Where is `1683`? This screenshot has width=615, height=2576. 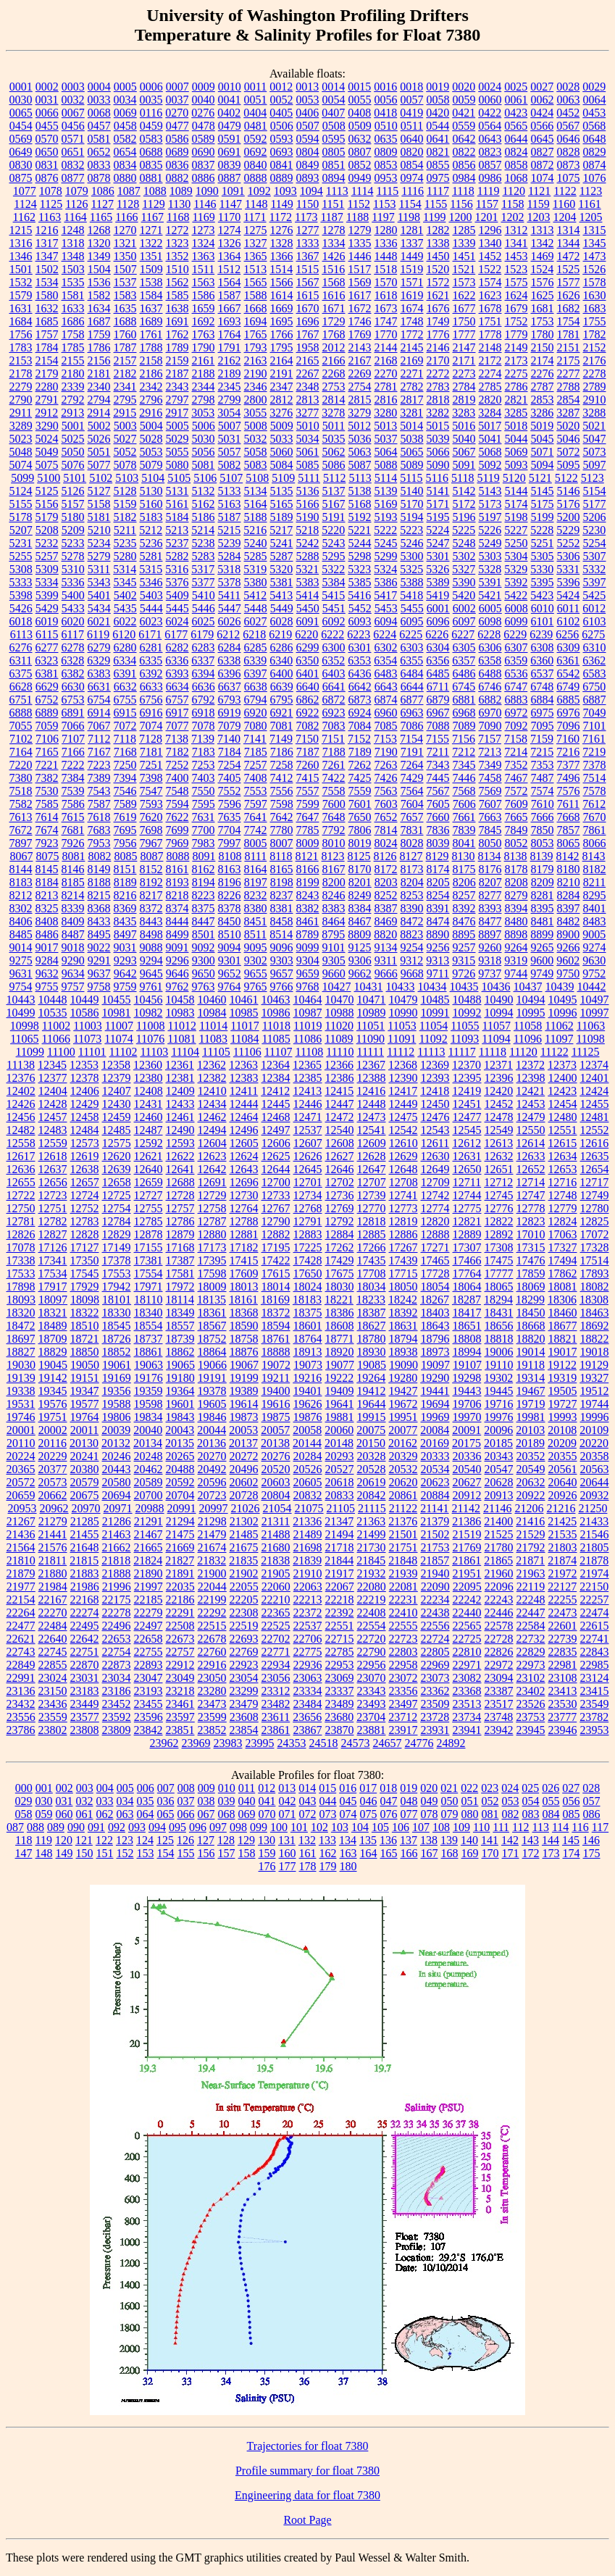 1683 is located at coordinates (594, 308).